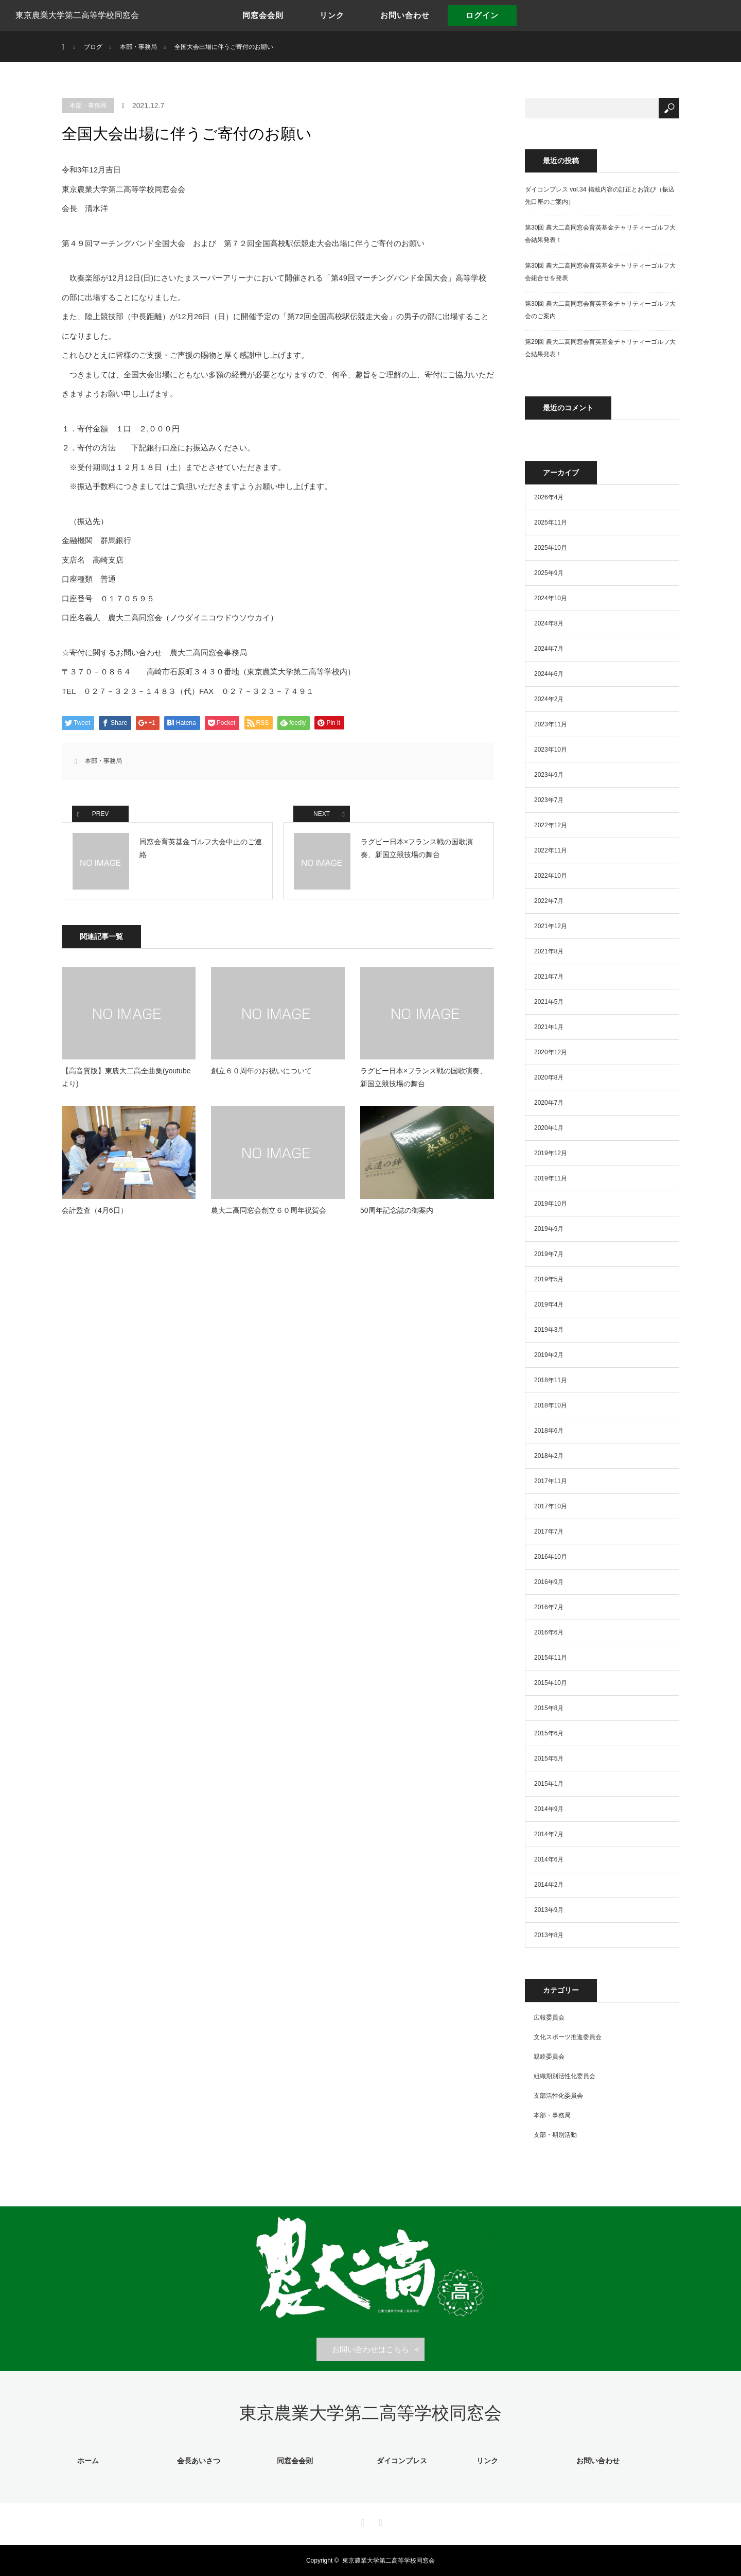  I want to click on 2026年4月, so click(548, 497).